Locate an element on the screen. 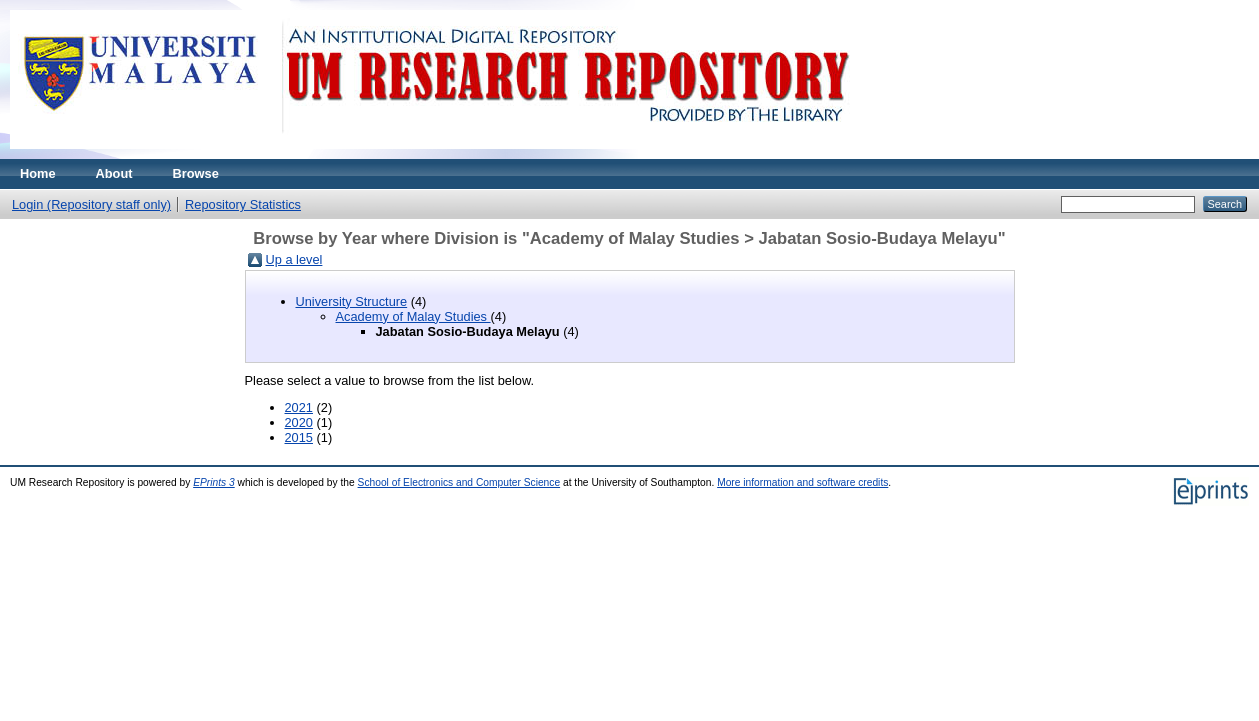 The width and height of the screenshot is (1259, 721). About is located at coordinates (114, 173).